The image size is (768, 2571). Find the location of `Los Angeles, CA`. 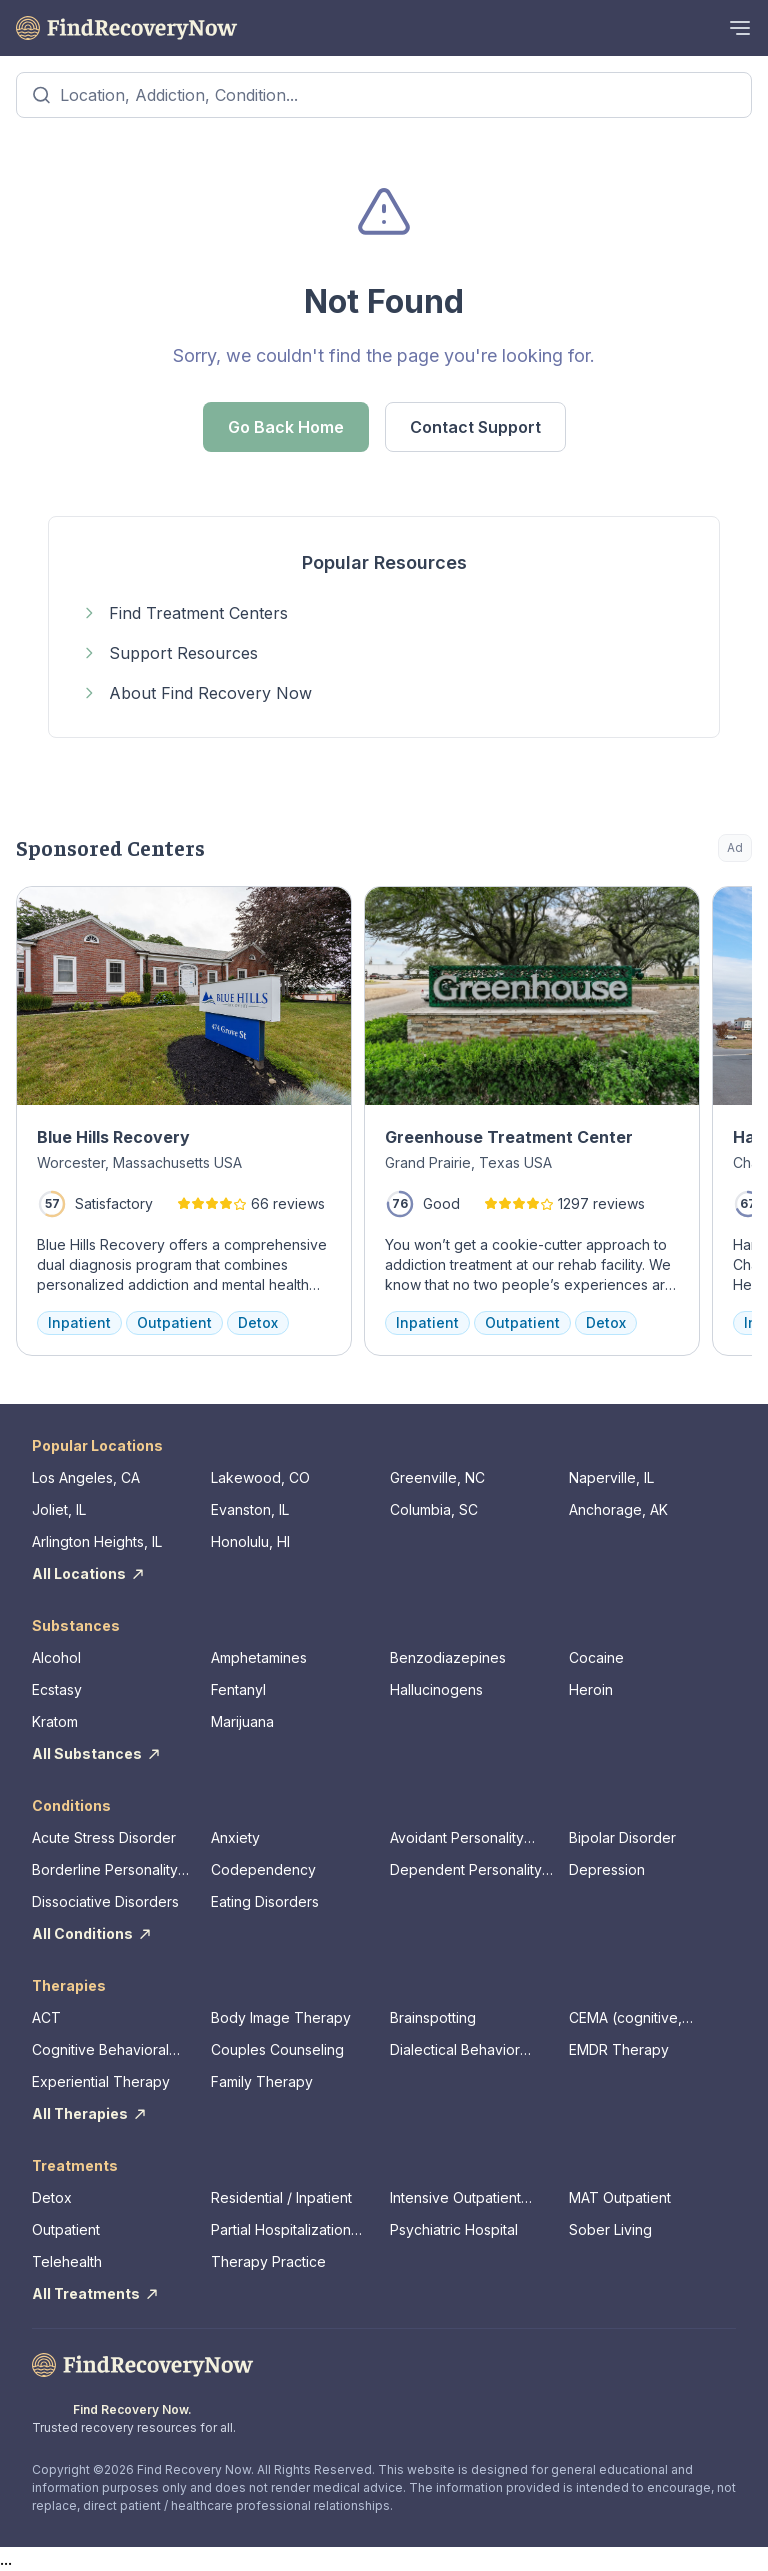

Los Angeles, CA is located at coordinates (86, 1477).